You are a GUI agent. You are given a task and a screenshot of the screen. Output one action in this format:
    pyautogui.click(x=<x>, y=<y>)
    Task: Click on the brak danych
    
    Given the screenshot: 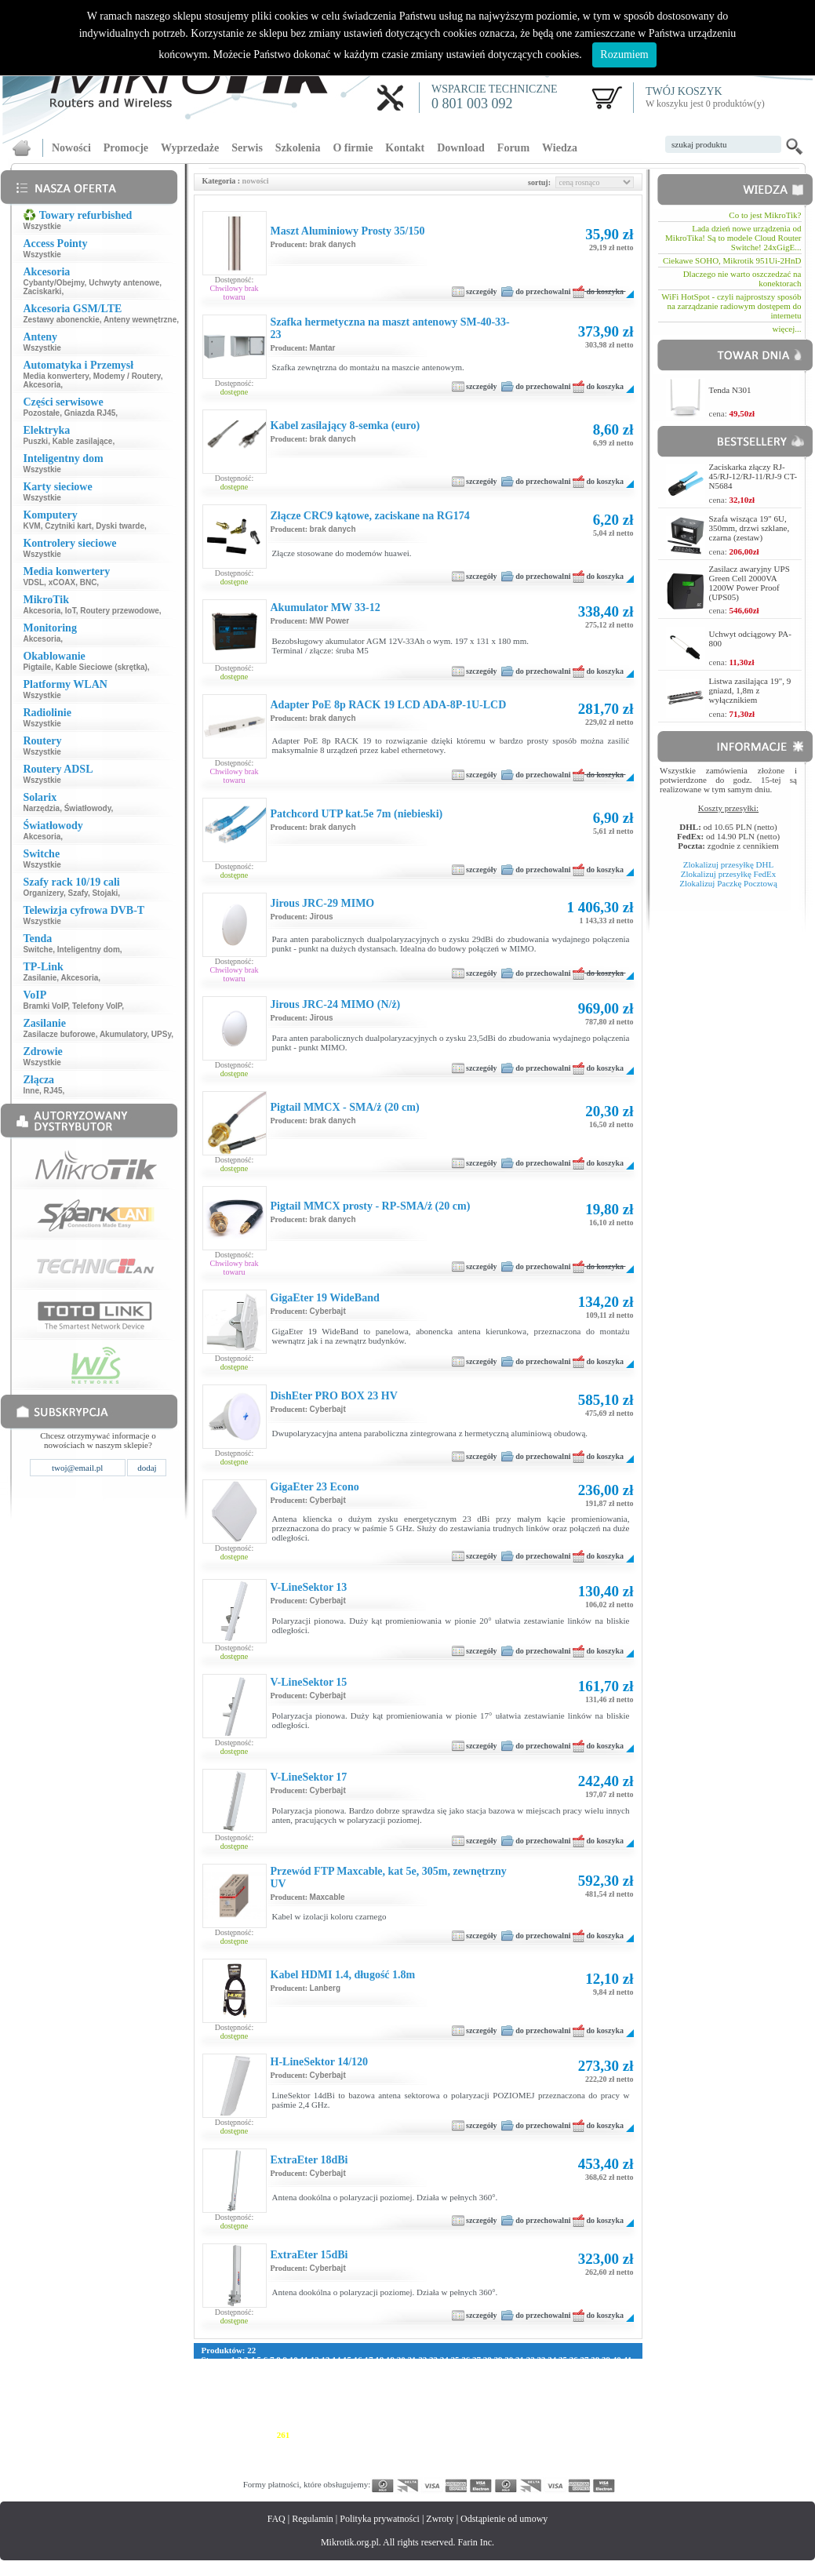 What is the action you would take?
    pyautogui.click(x=333, y=244)
    